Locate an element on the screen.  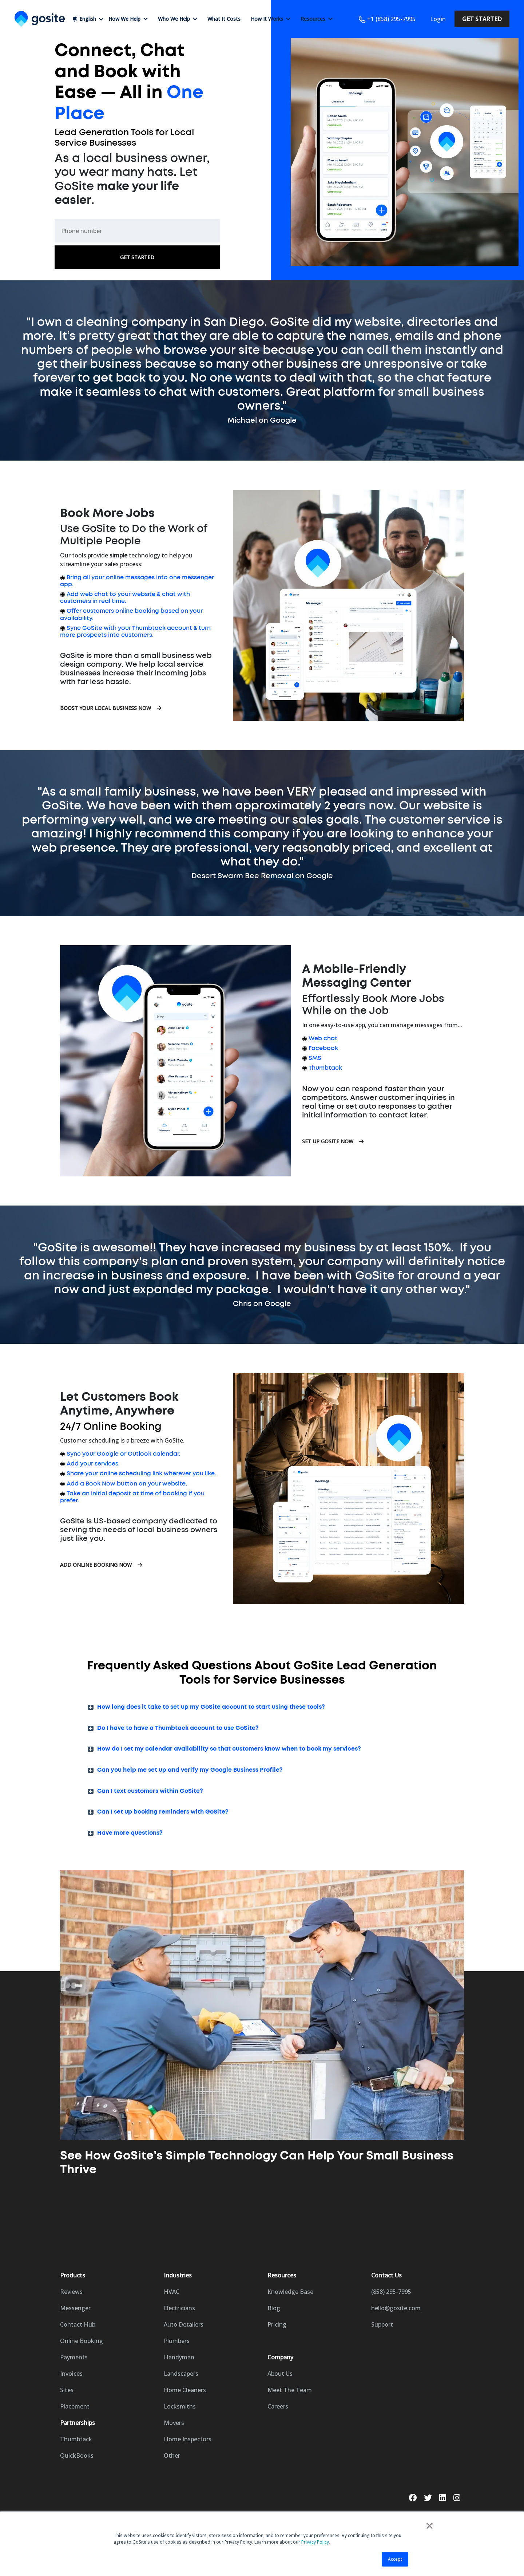
Other is located at coordinates (172, 2455).